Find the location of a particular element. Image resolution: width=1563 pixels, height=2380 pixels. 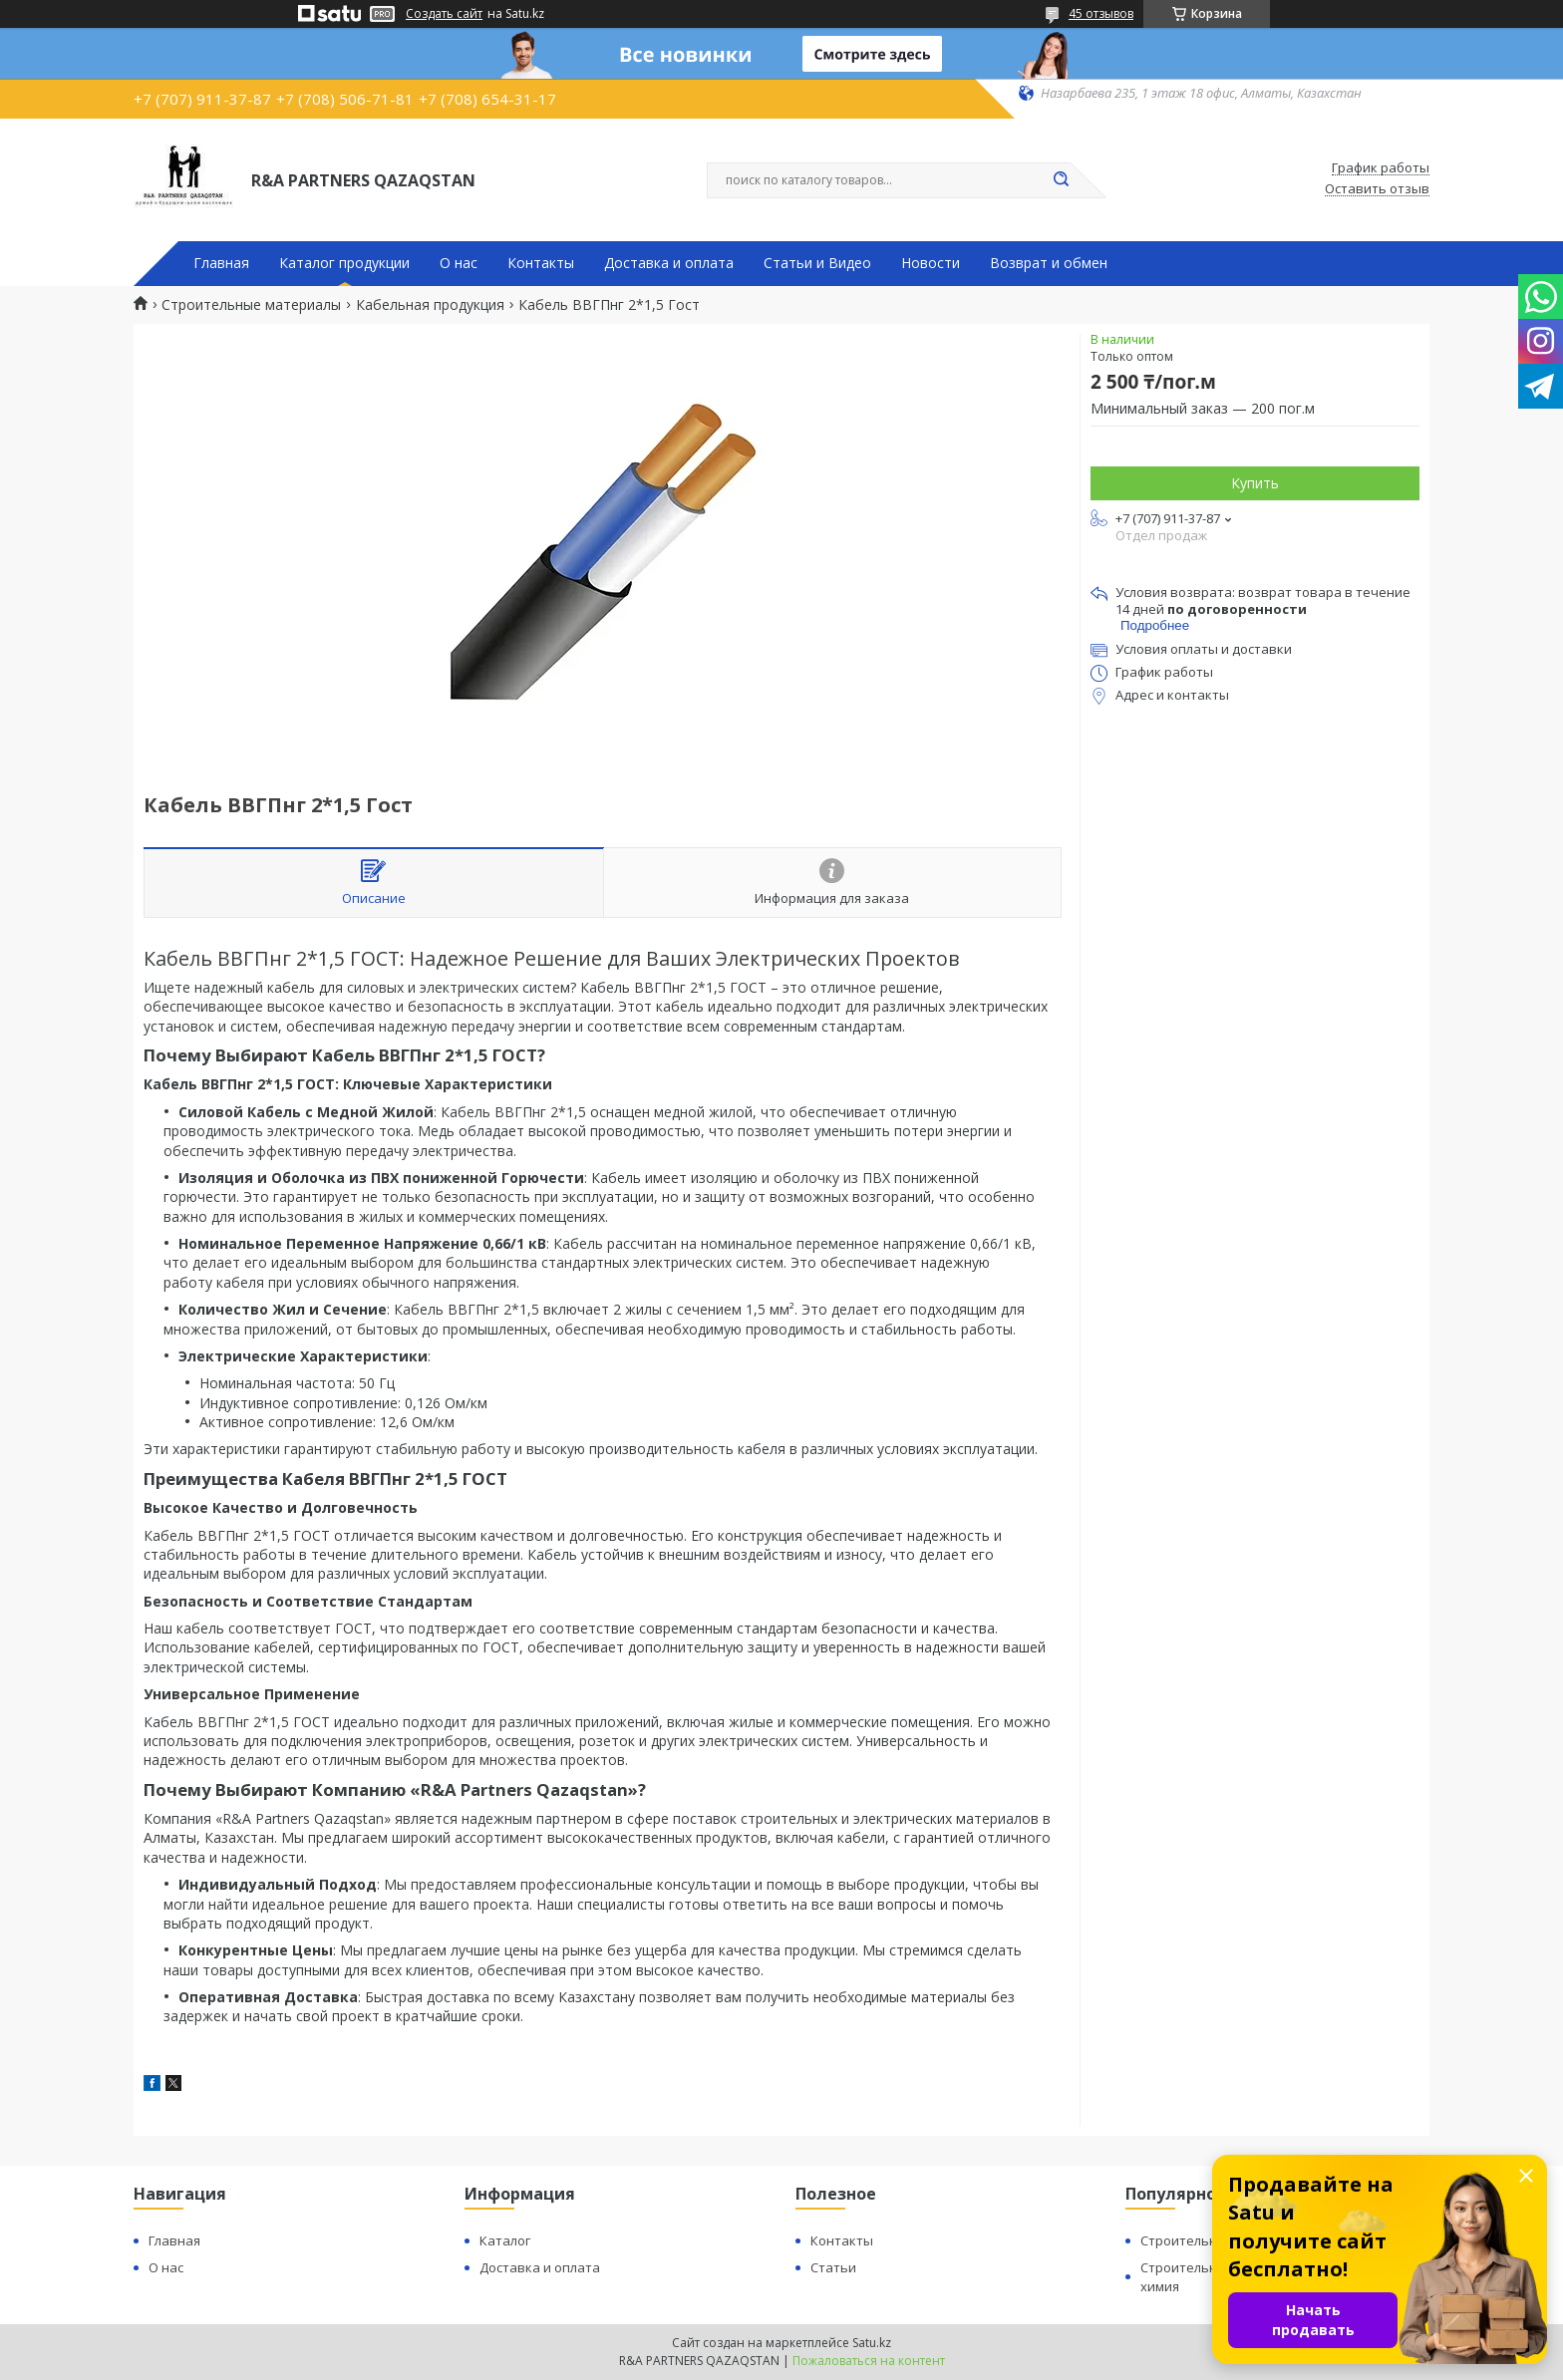

Главная is located at coordinates (221, 263).